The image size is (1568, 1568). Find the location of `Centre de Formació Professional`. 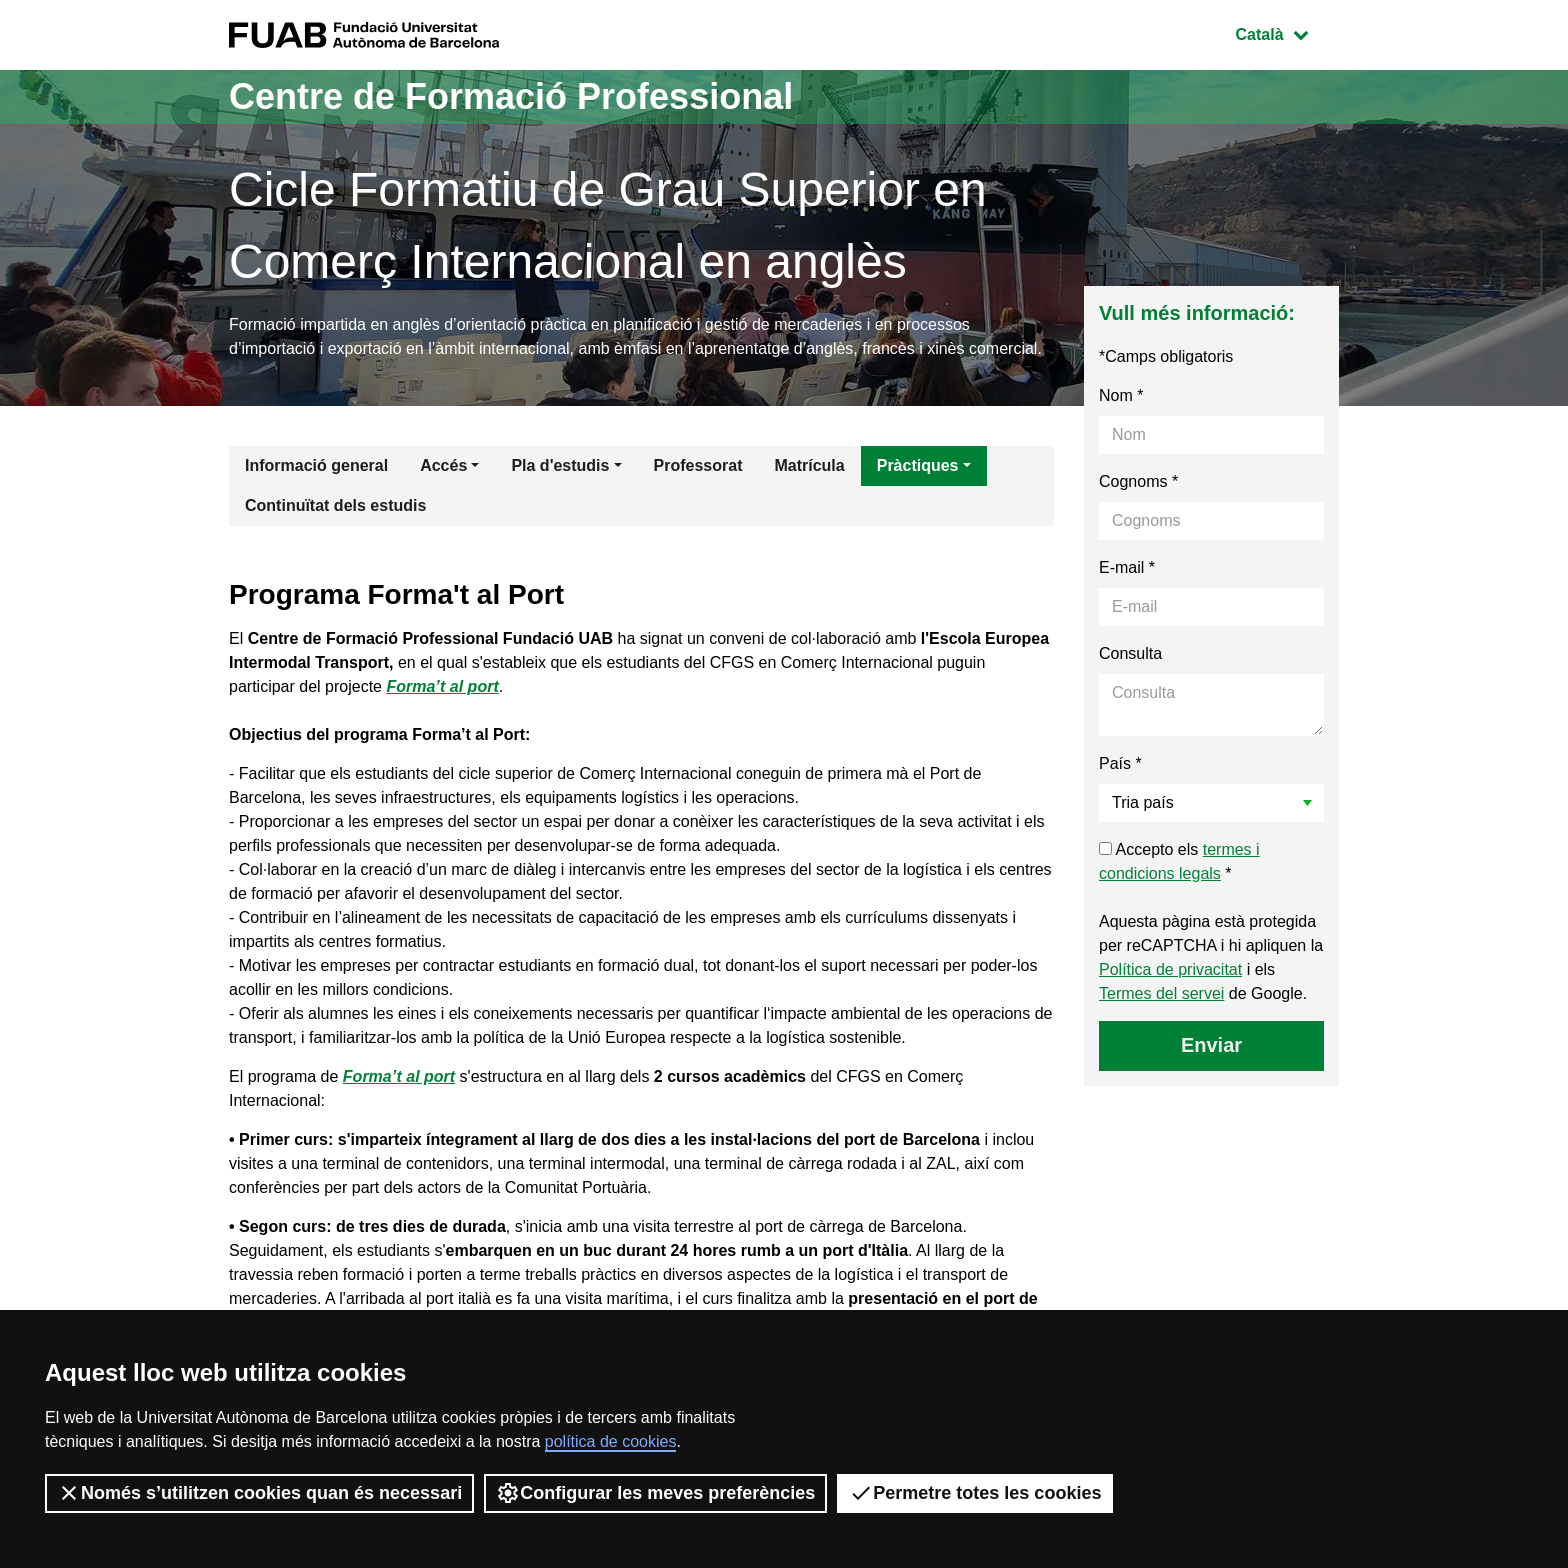

Centre de Formació Professional is located at coordinates (511, 96).